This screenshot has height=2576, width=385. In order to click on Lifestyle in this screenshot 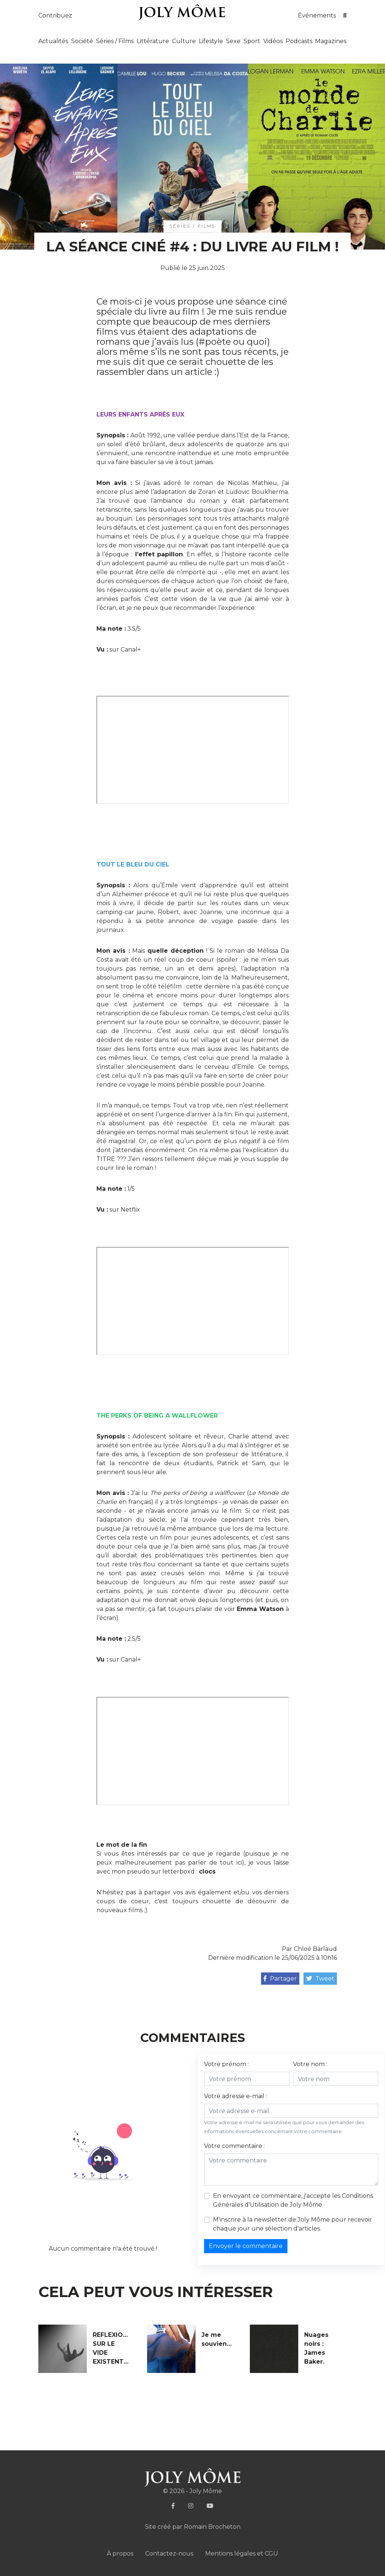, I will do `click(211, 41)`.